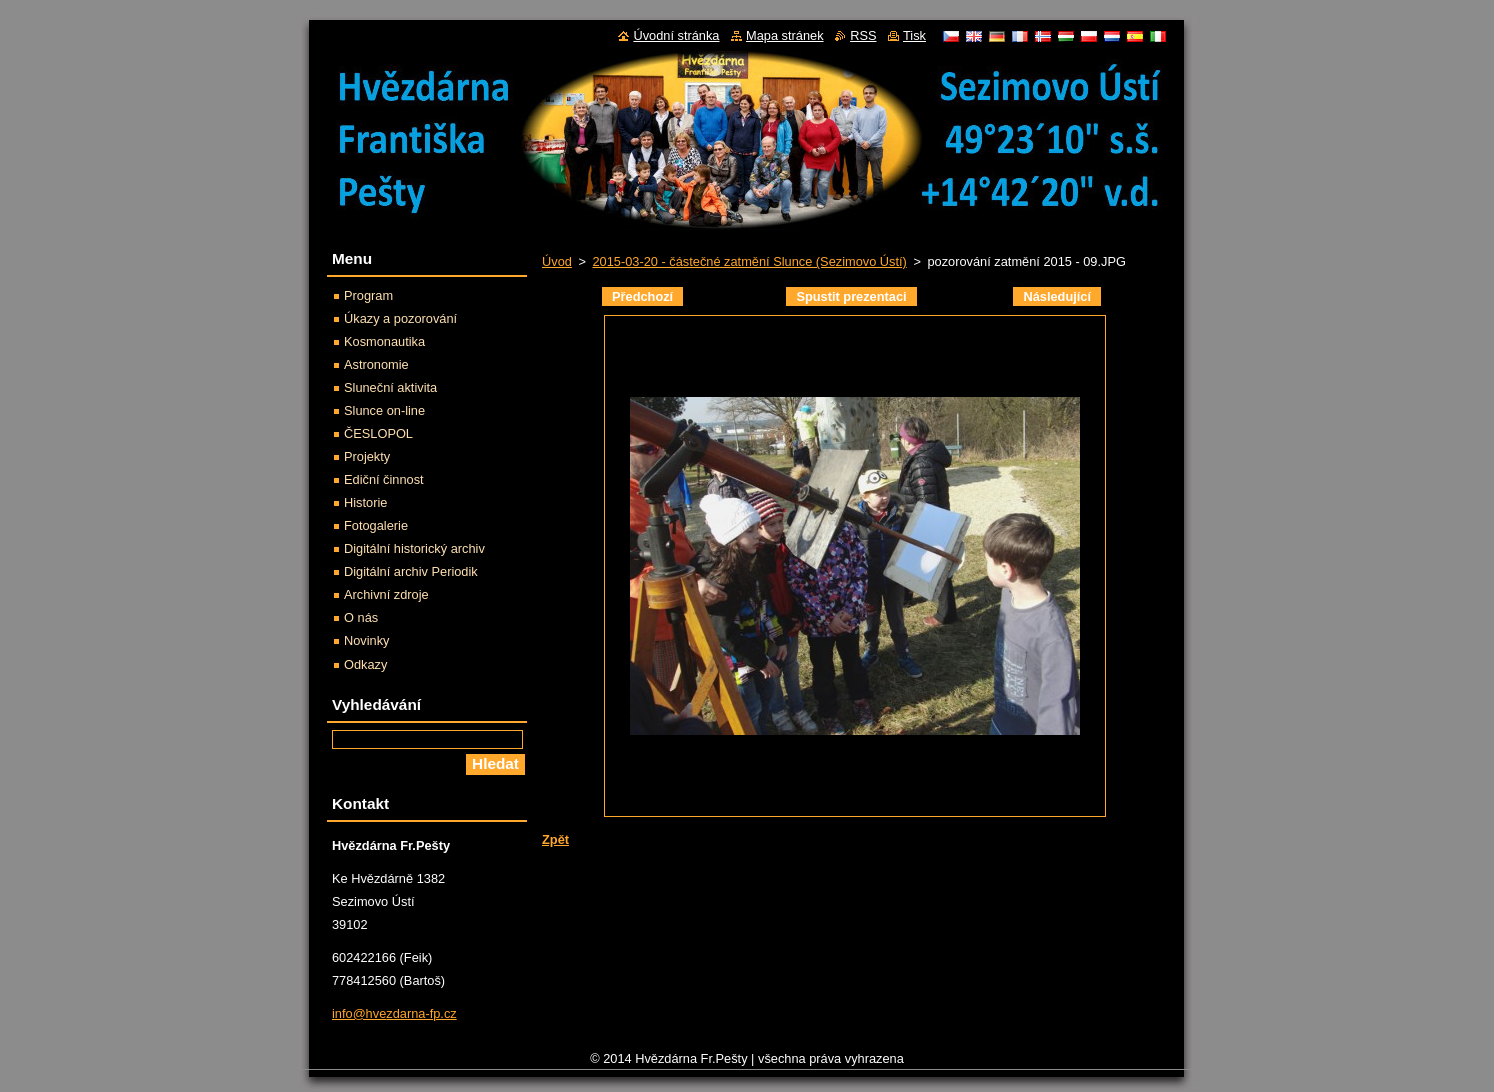 Image resolution: width=1494 pixels, height=1092 pixels. I want to click on Projekty, so click(367, 456).